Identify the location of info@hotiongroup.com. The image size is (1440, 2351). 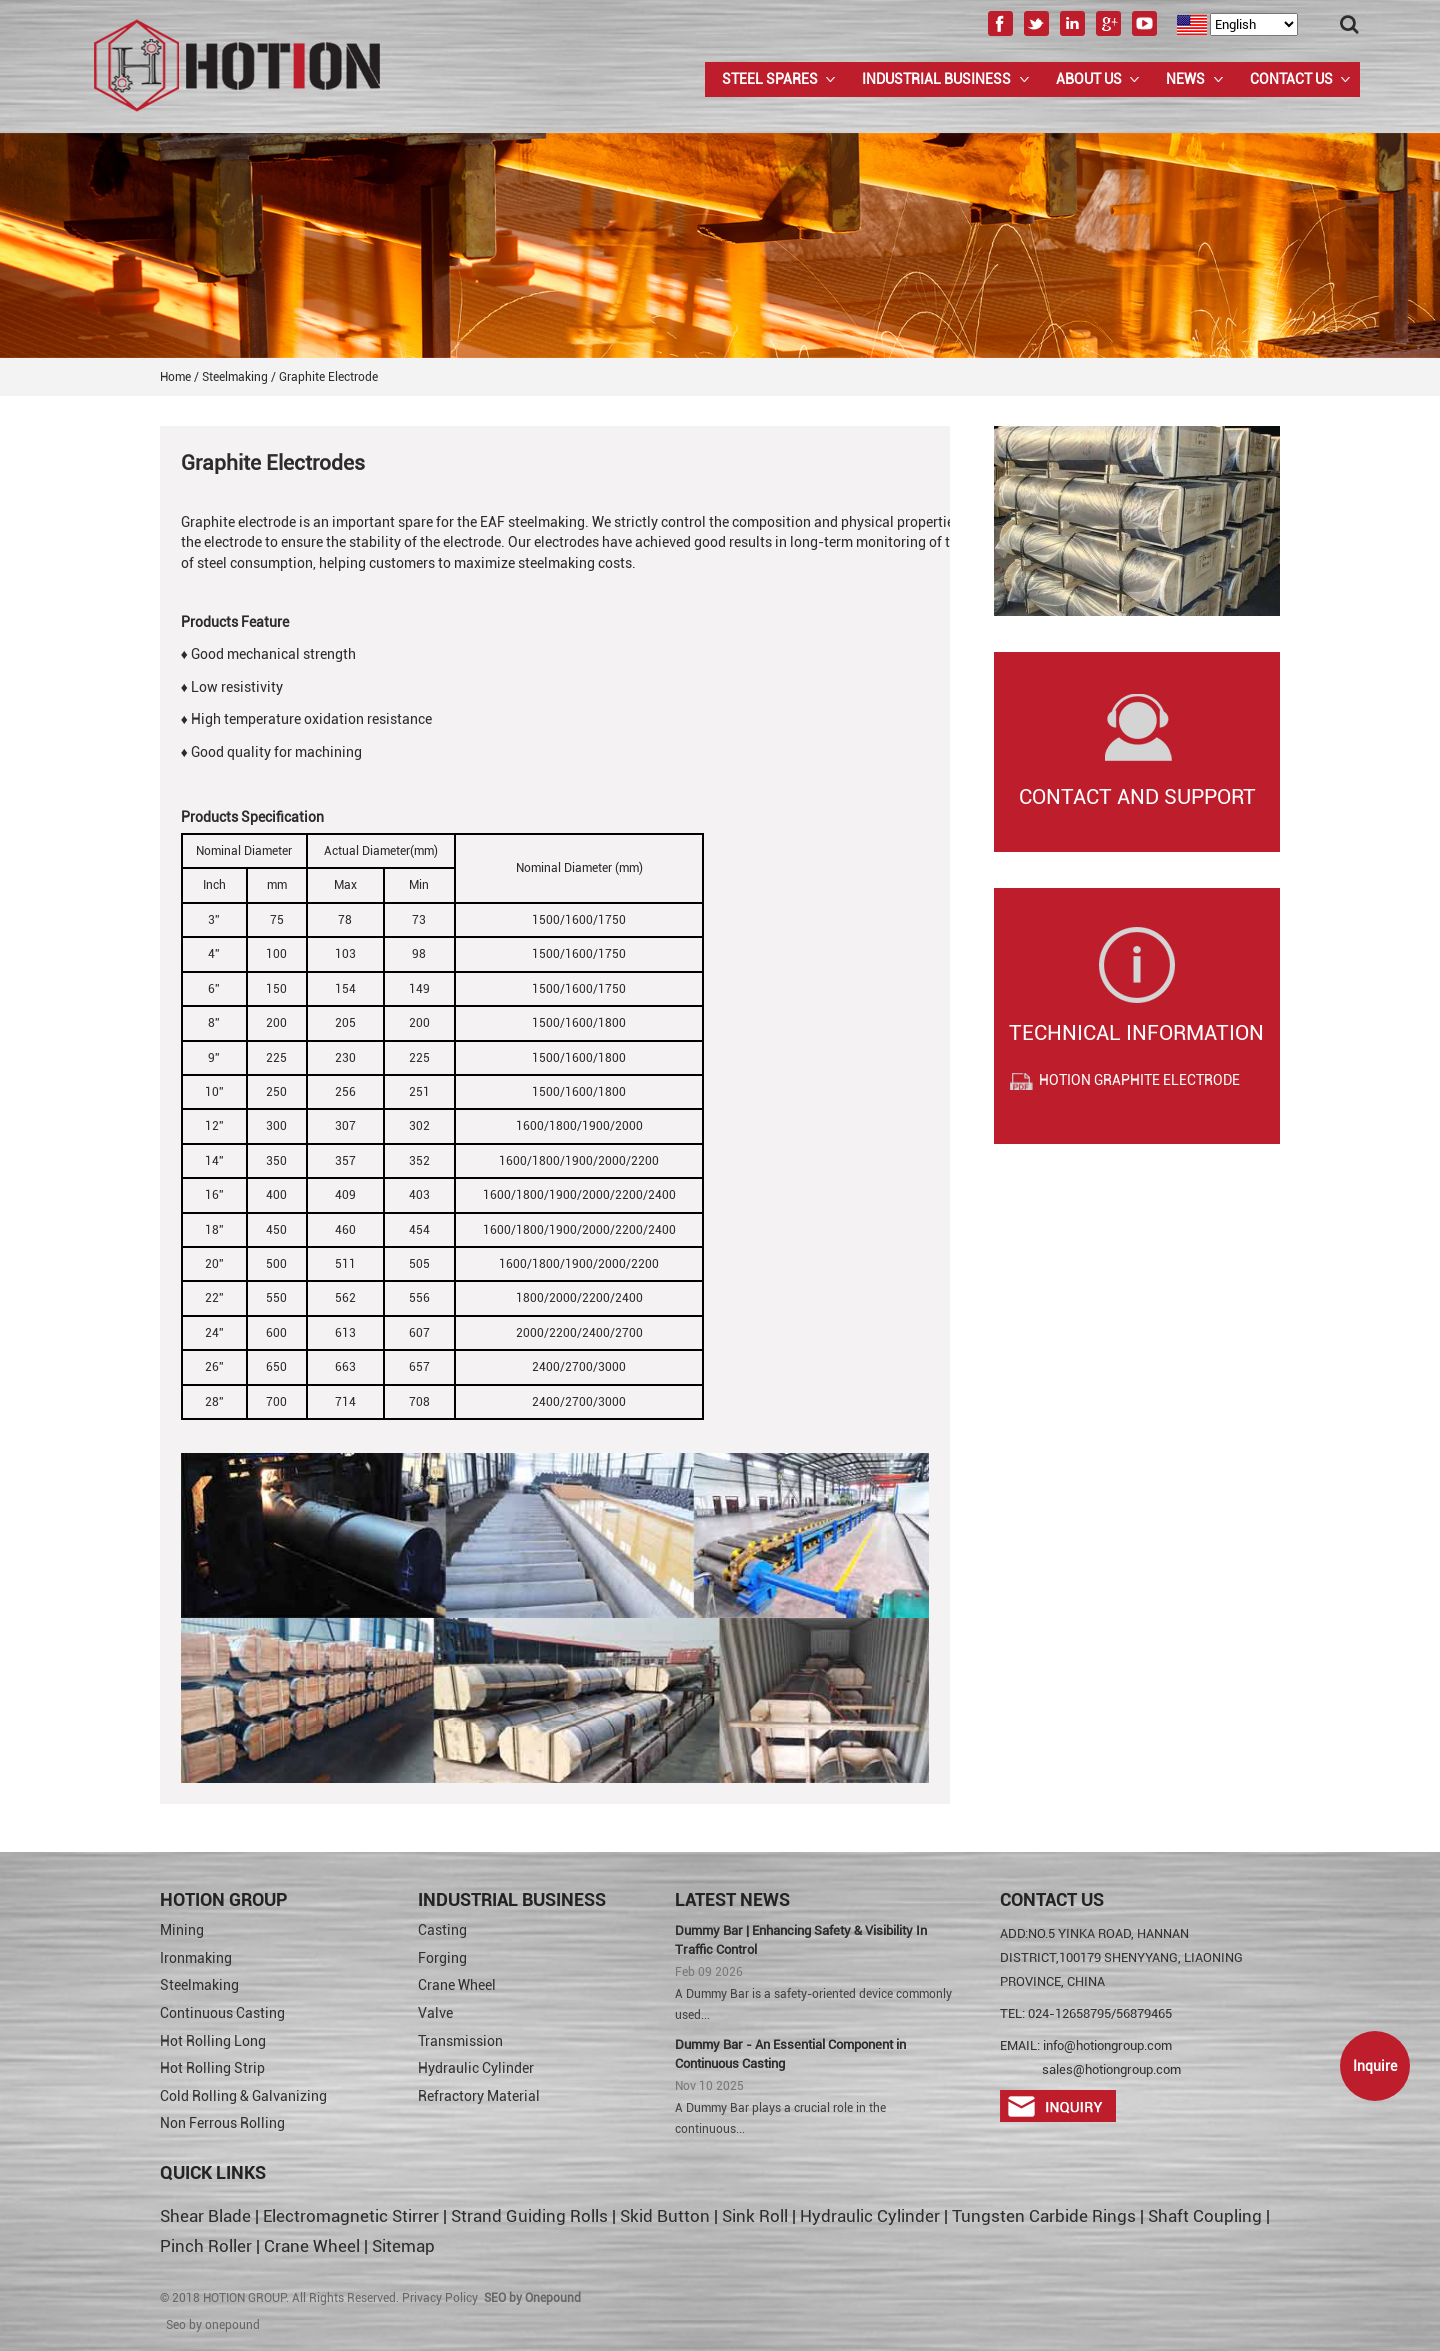
(1107, 2045).